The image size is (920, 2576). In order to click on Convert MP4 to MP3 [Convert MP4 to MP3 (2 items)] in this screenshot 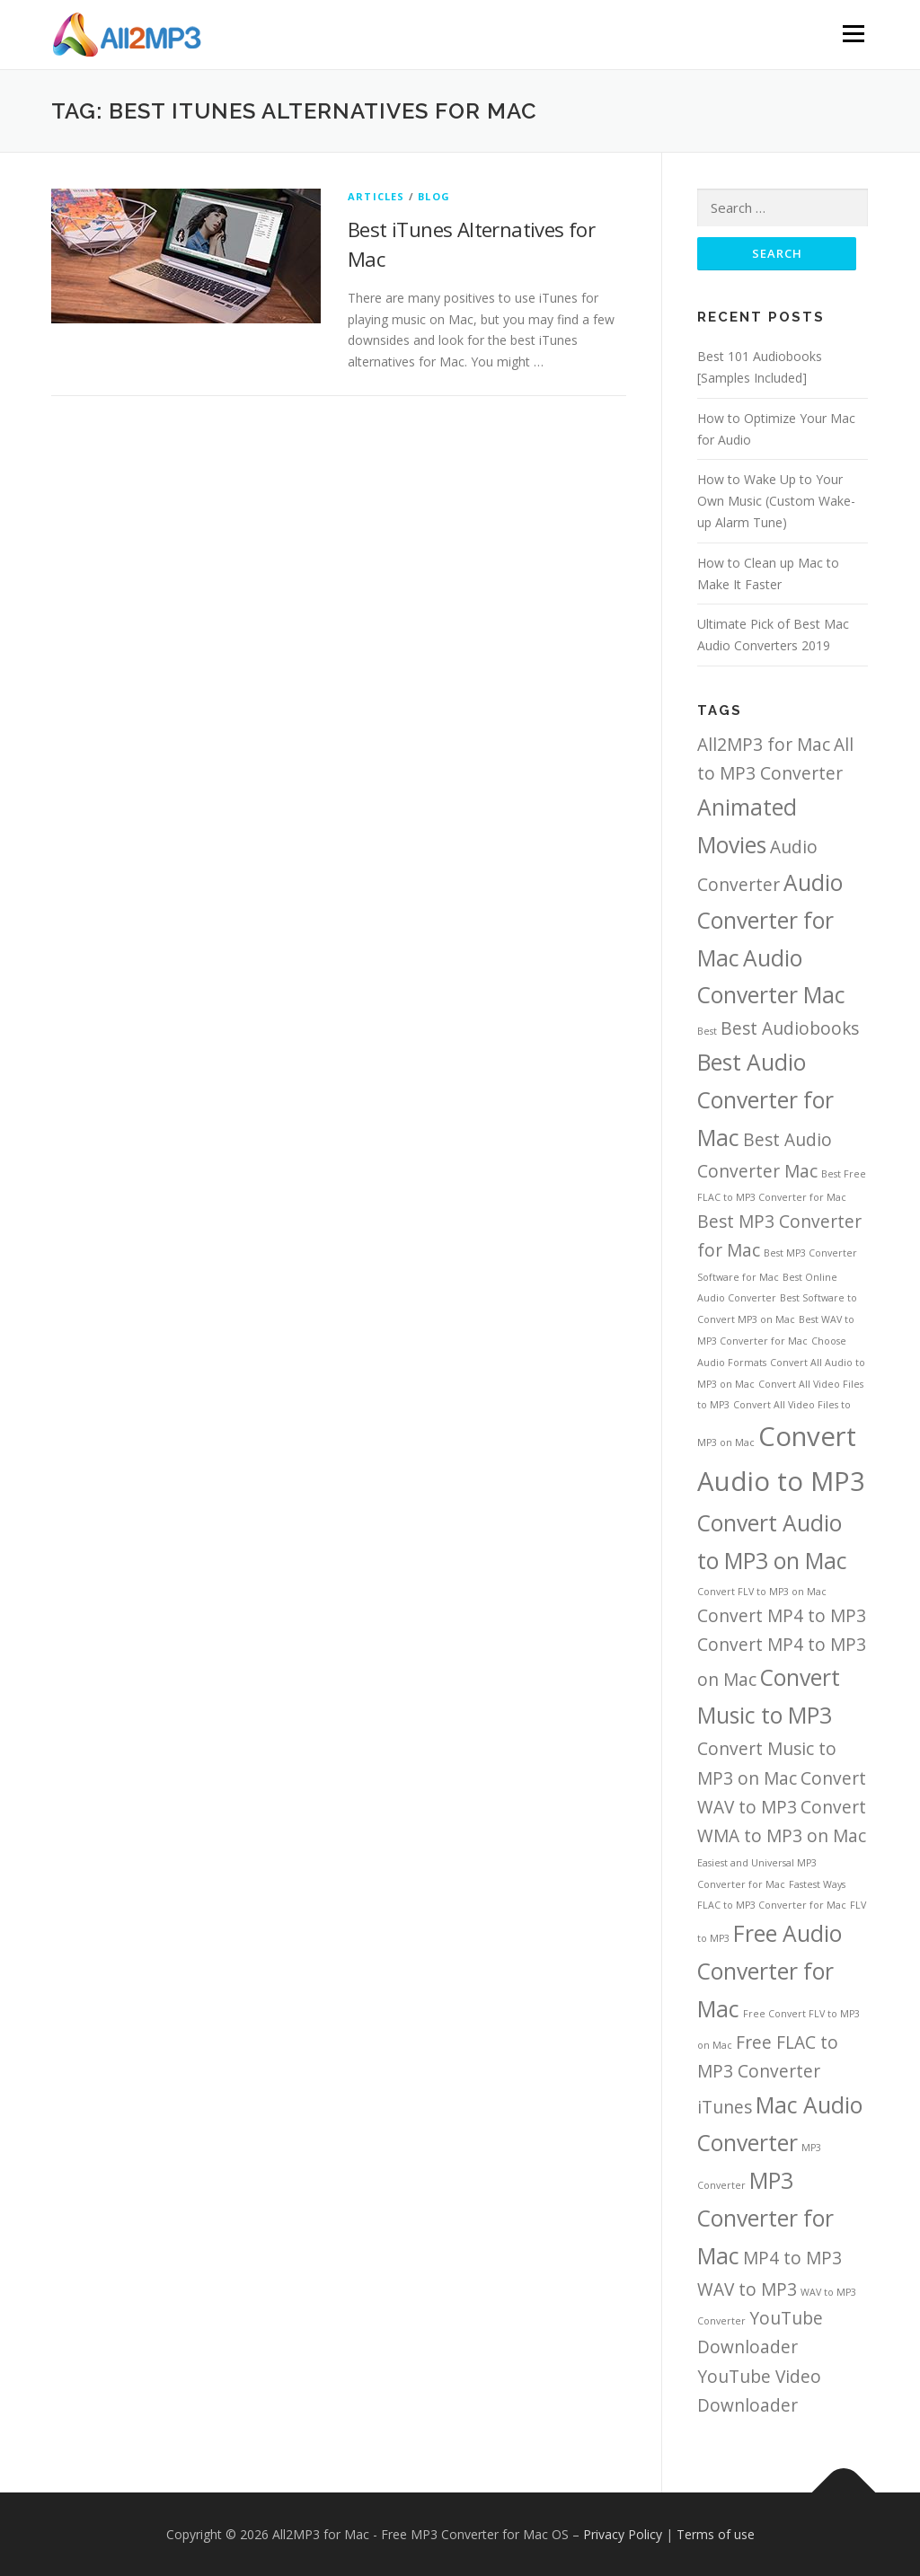, I will do `click(781, 1616)`.